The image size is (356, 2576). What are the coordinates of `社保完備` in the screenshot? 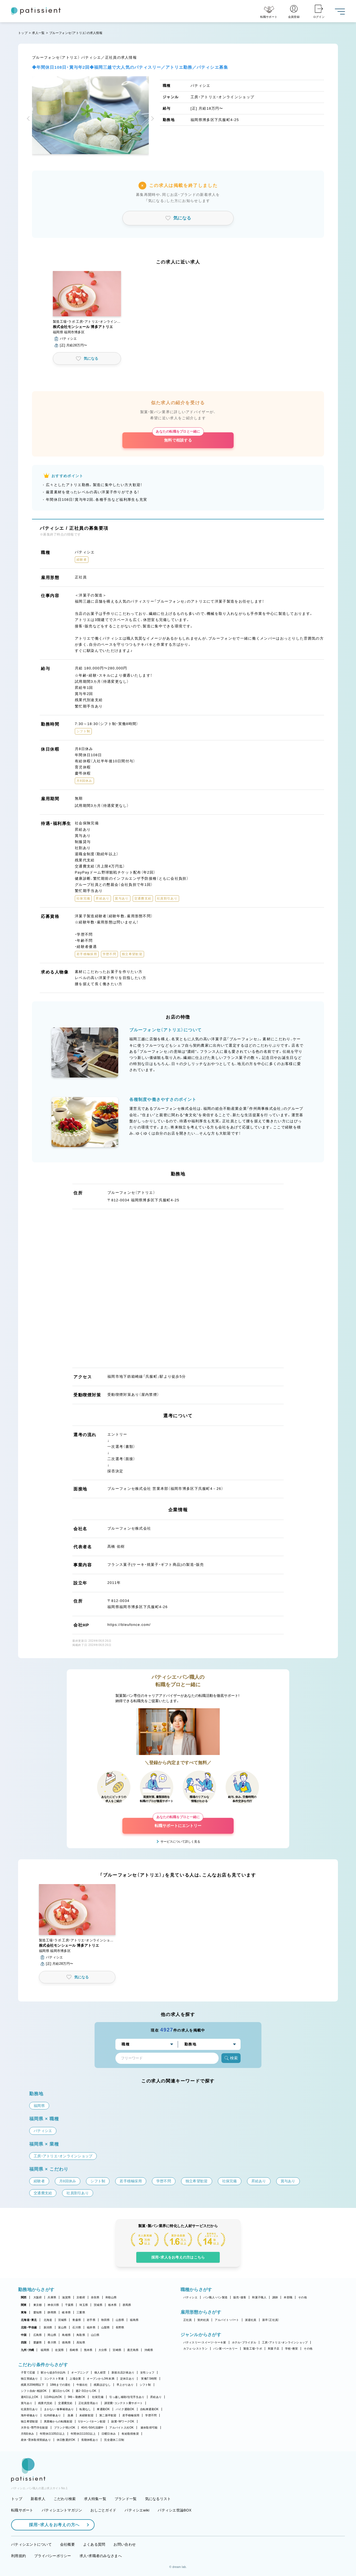 It's located at (97, 2396).